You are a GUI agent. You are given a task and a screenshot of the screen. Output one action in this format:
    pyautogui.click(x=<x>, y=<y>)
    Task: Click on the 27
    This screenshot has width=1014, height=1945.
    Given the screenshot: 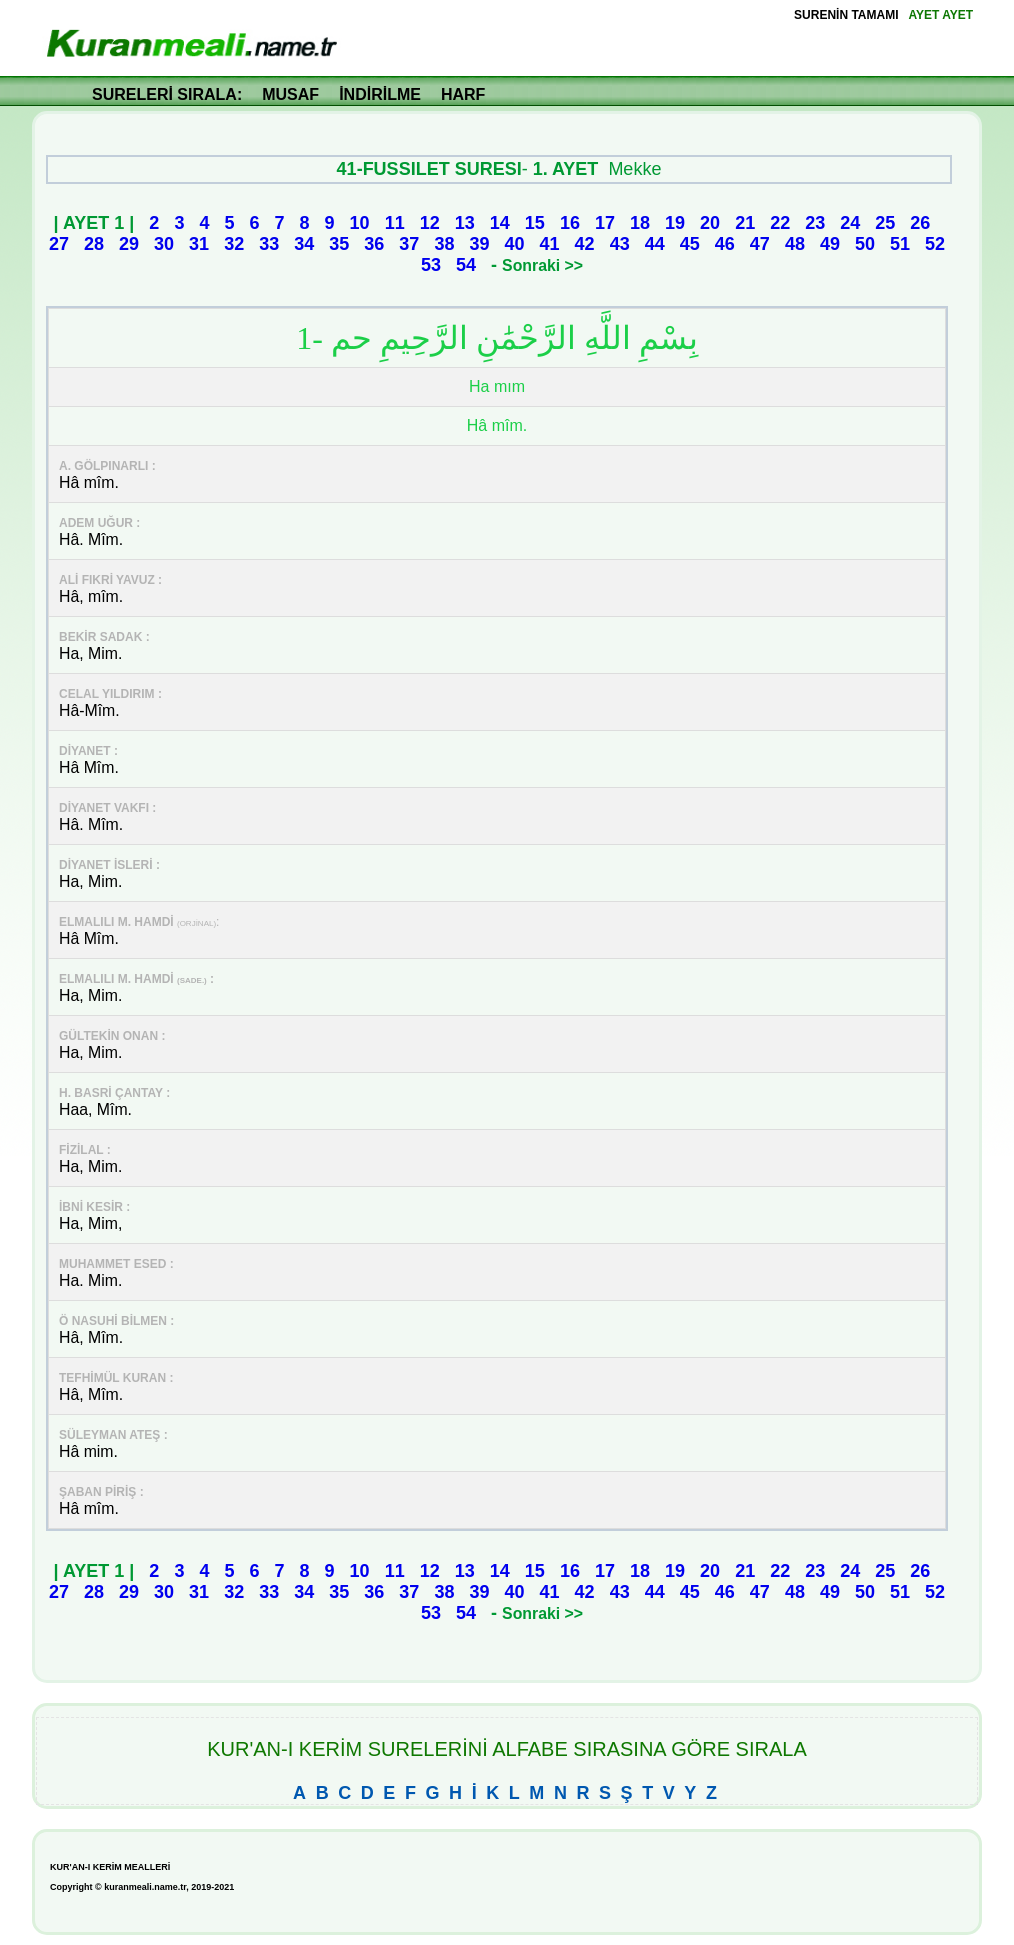 What is the action you would take?
    pyautogui.click(x=59, y=244)
    